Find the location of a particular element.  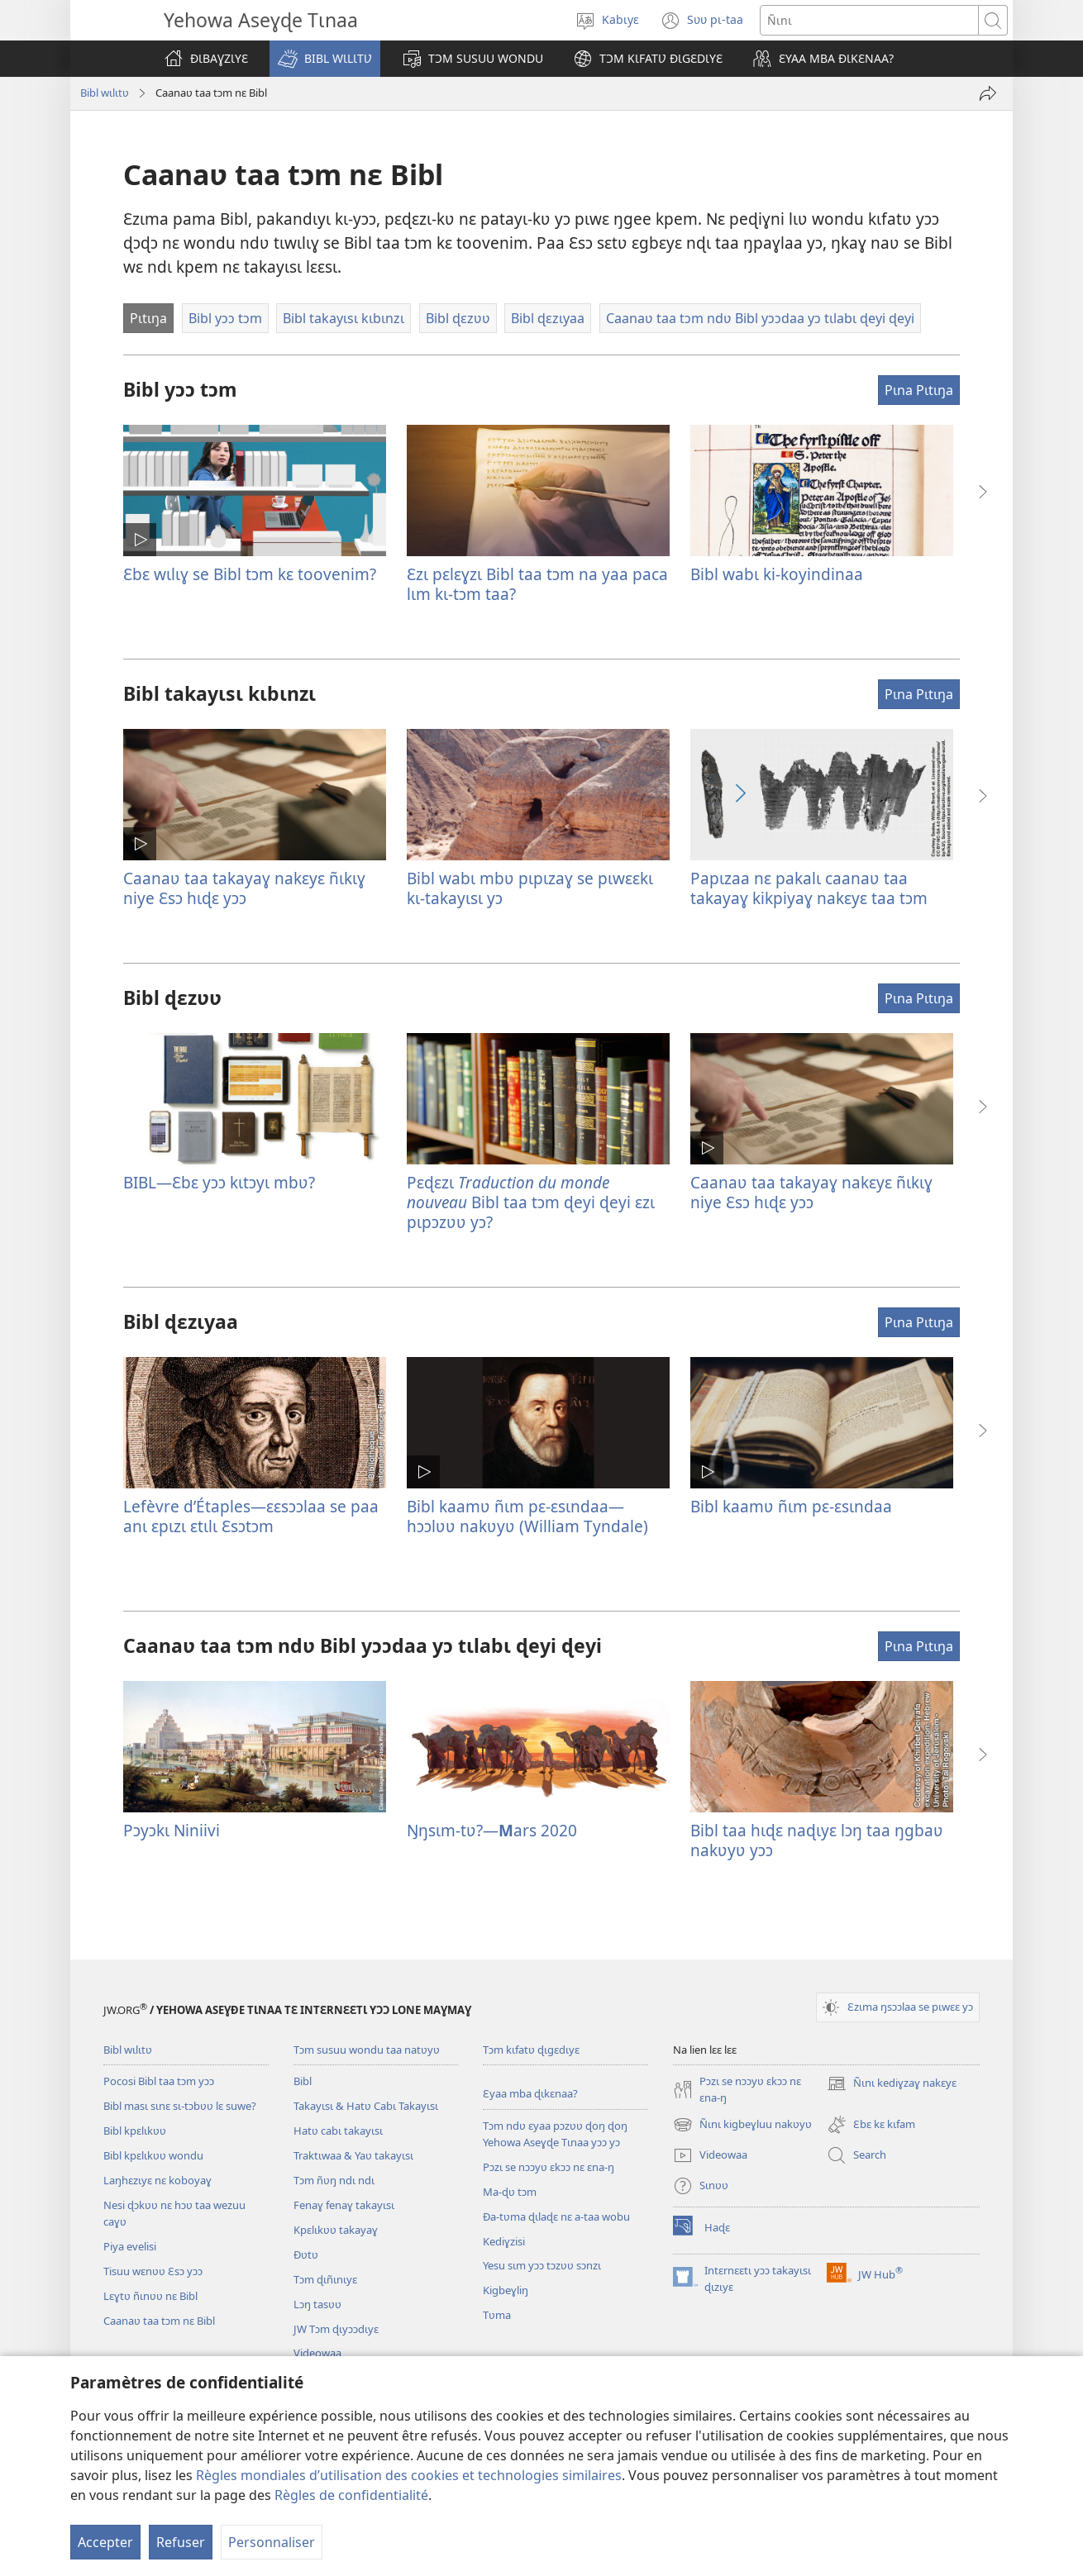

Ma-ɖʋ tɔm is located at coordinates (510, 2191).